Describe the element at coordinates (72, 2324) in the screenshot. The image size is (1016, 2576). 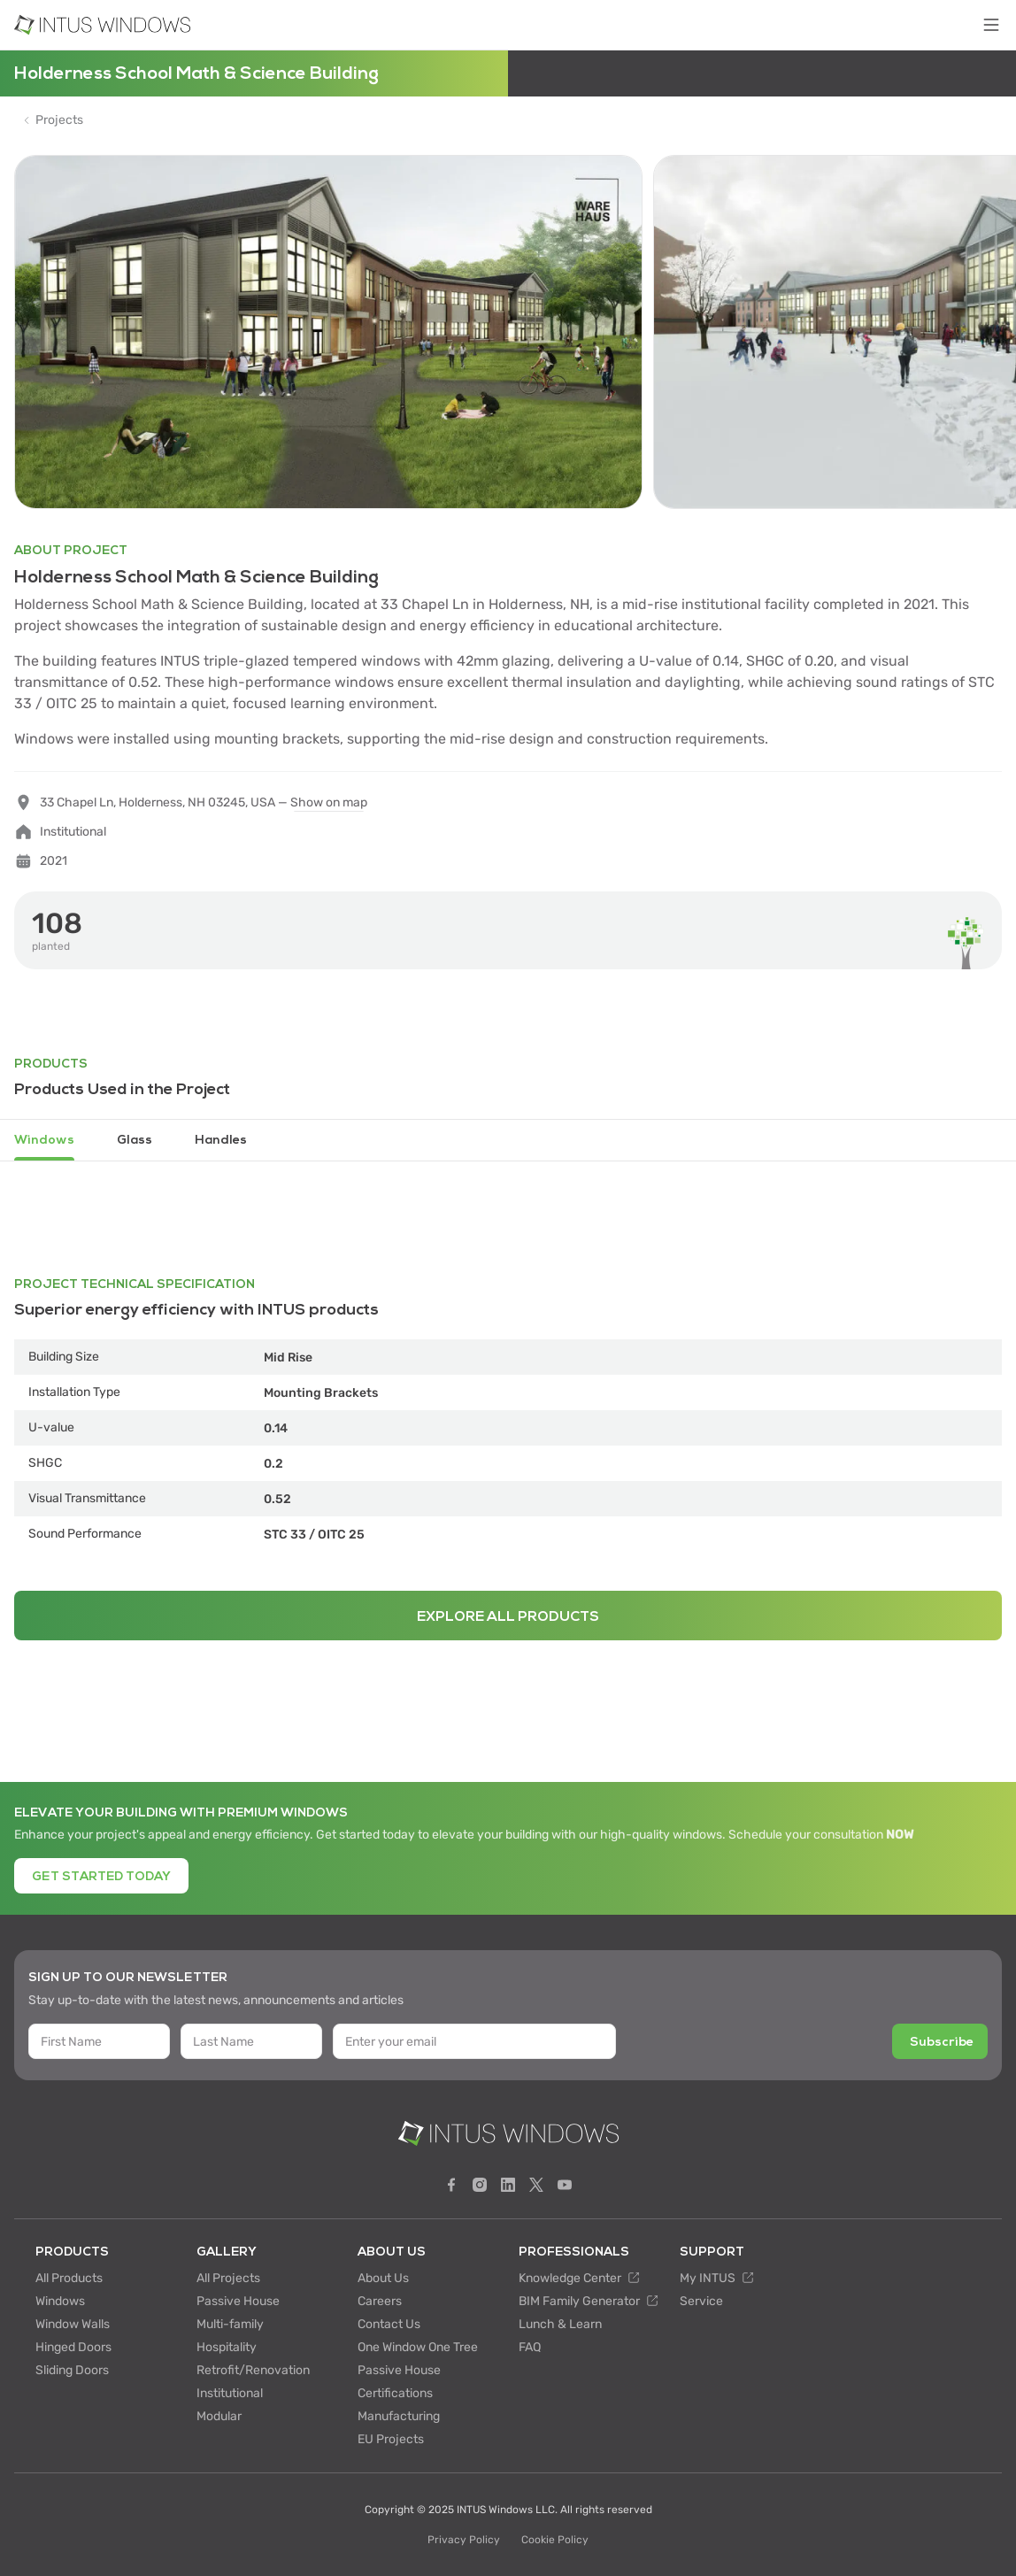
I see `Window Walls` at that location.